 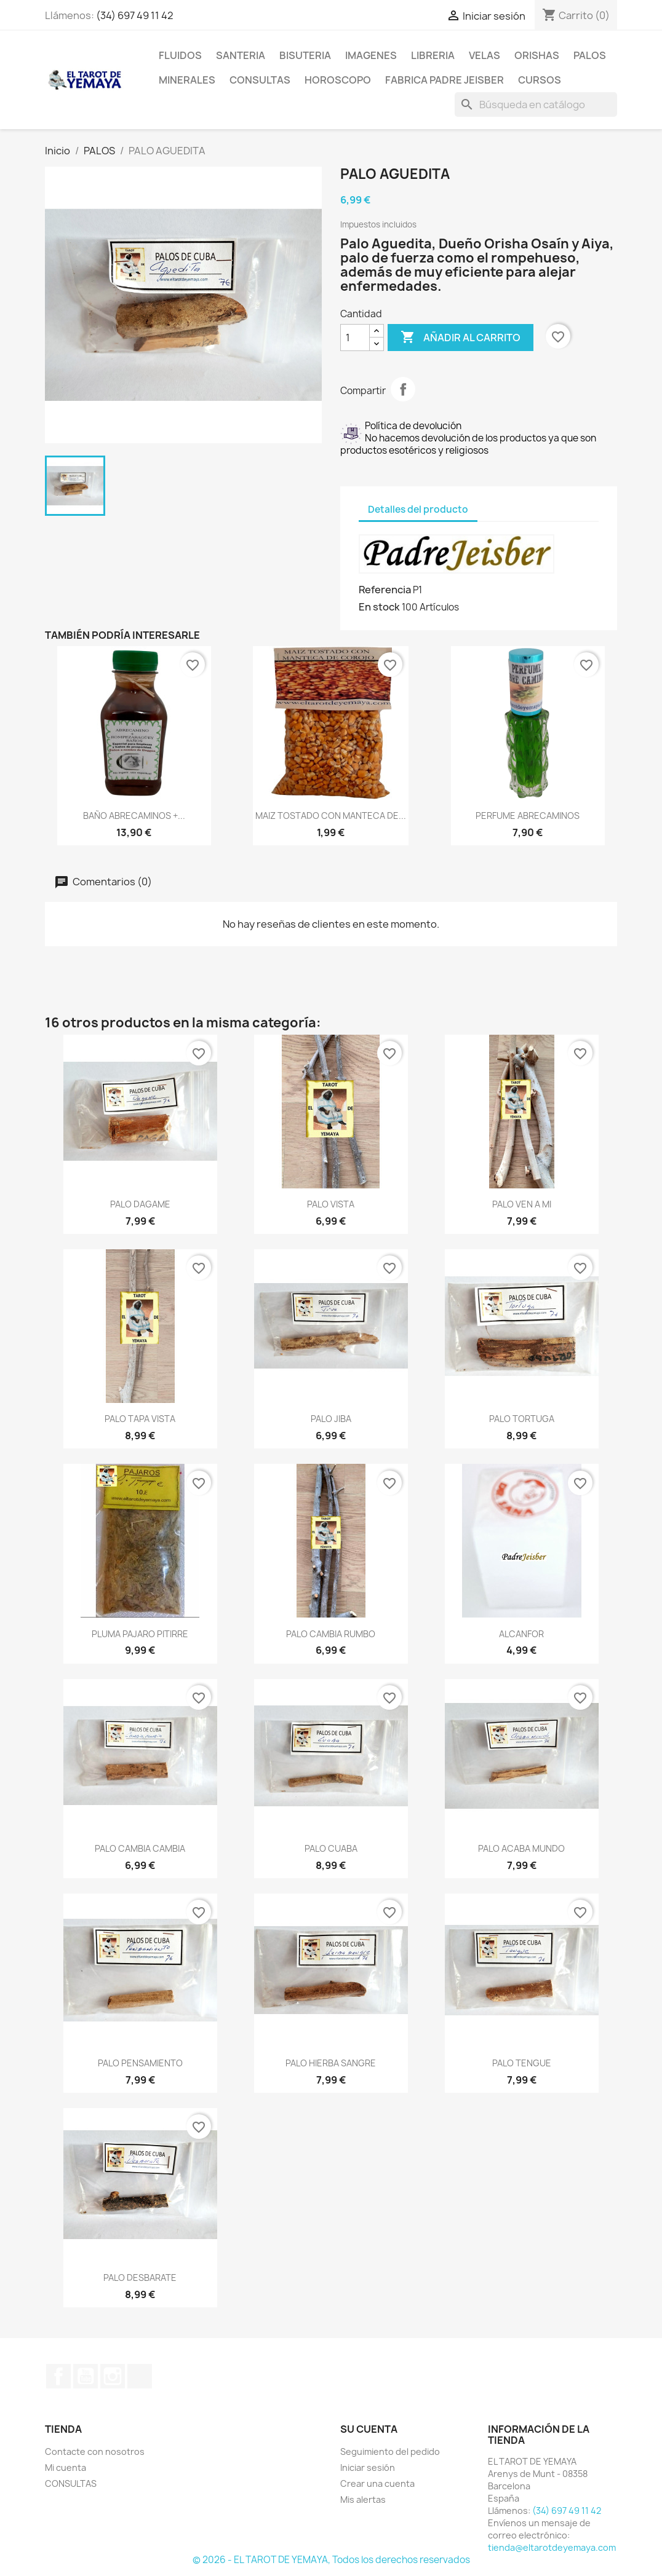 What do you see at coordinates (521, 2063) in the screenshot?
I see `PALO TENGUE` at bounding box center [521, 2063].